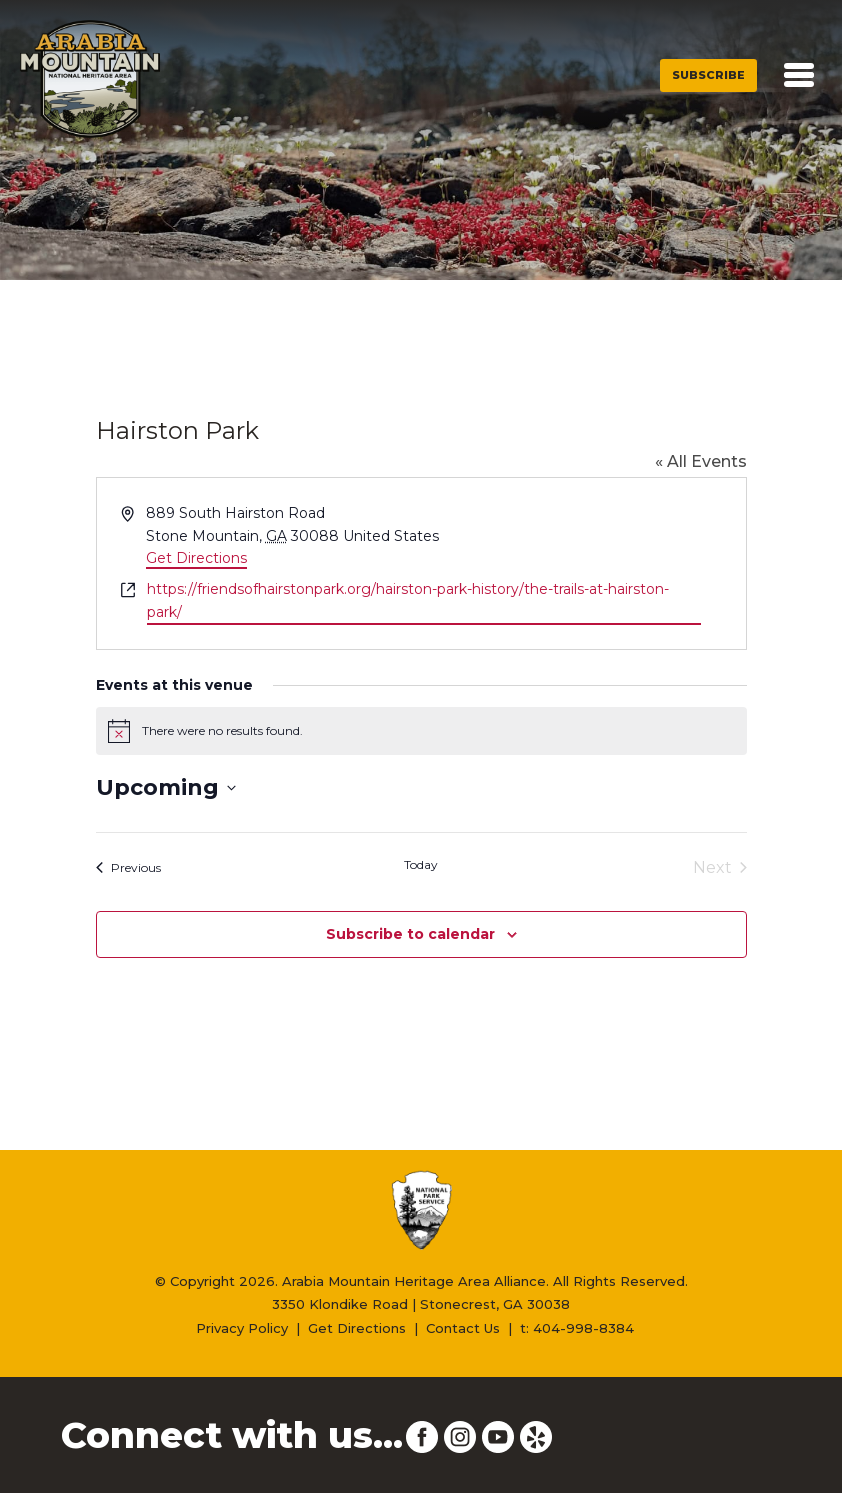  Describe the element at coordinates (799, 75) in the screenshot. I see `[Toggle navigation]` at that location.